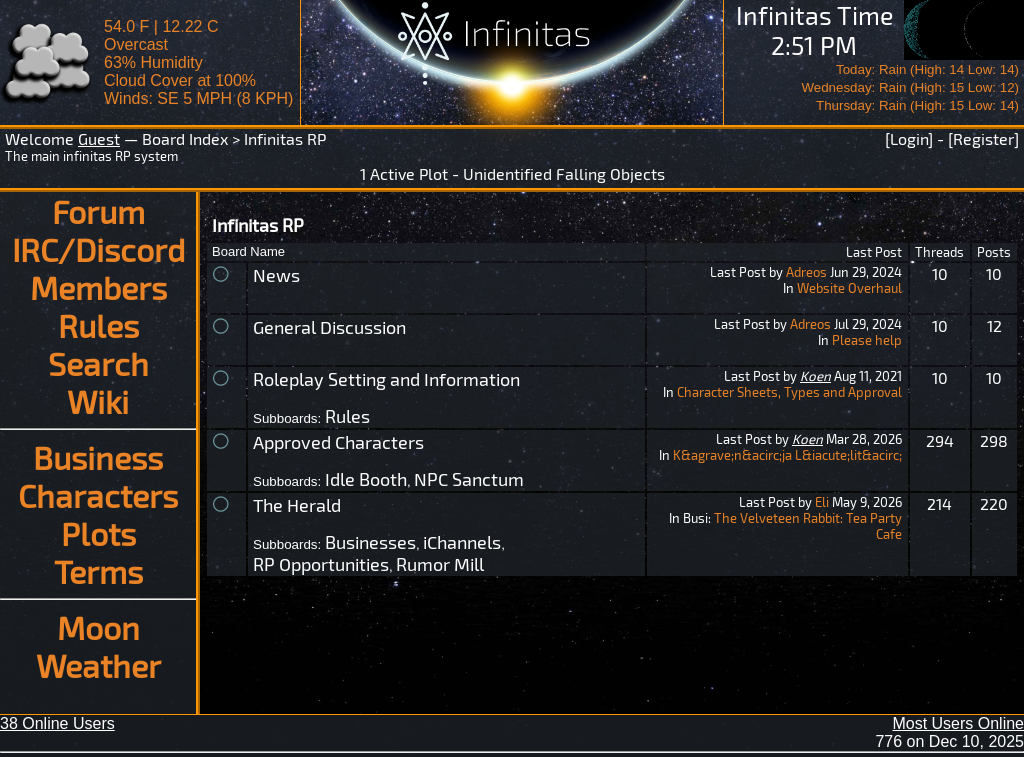 This screenshot has height=757, width=1024. Describe the element at coordinates (512, 173) in the screenshot. I see `1 Active Plot - Unidentified Falling Objects` at that location.